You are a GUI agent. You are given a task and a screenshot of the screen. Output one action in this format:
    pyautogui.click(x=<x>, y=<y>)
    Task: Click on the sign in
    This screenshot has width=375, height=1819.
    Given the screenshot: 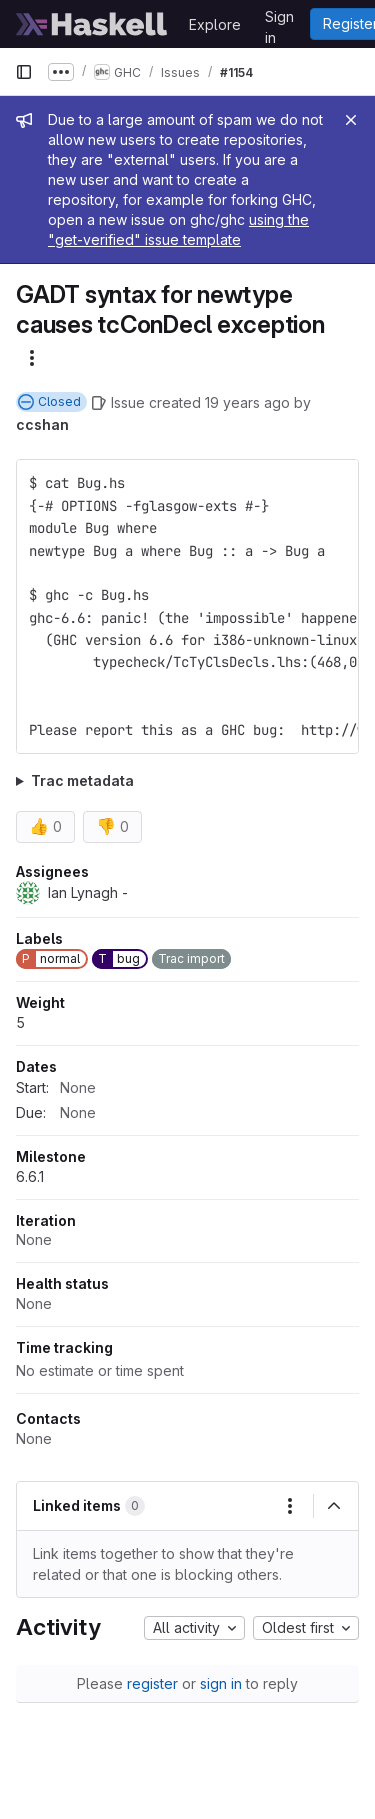 What is the action you would take?
    pyautogui.click(x=221, y=1683)
    